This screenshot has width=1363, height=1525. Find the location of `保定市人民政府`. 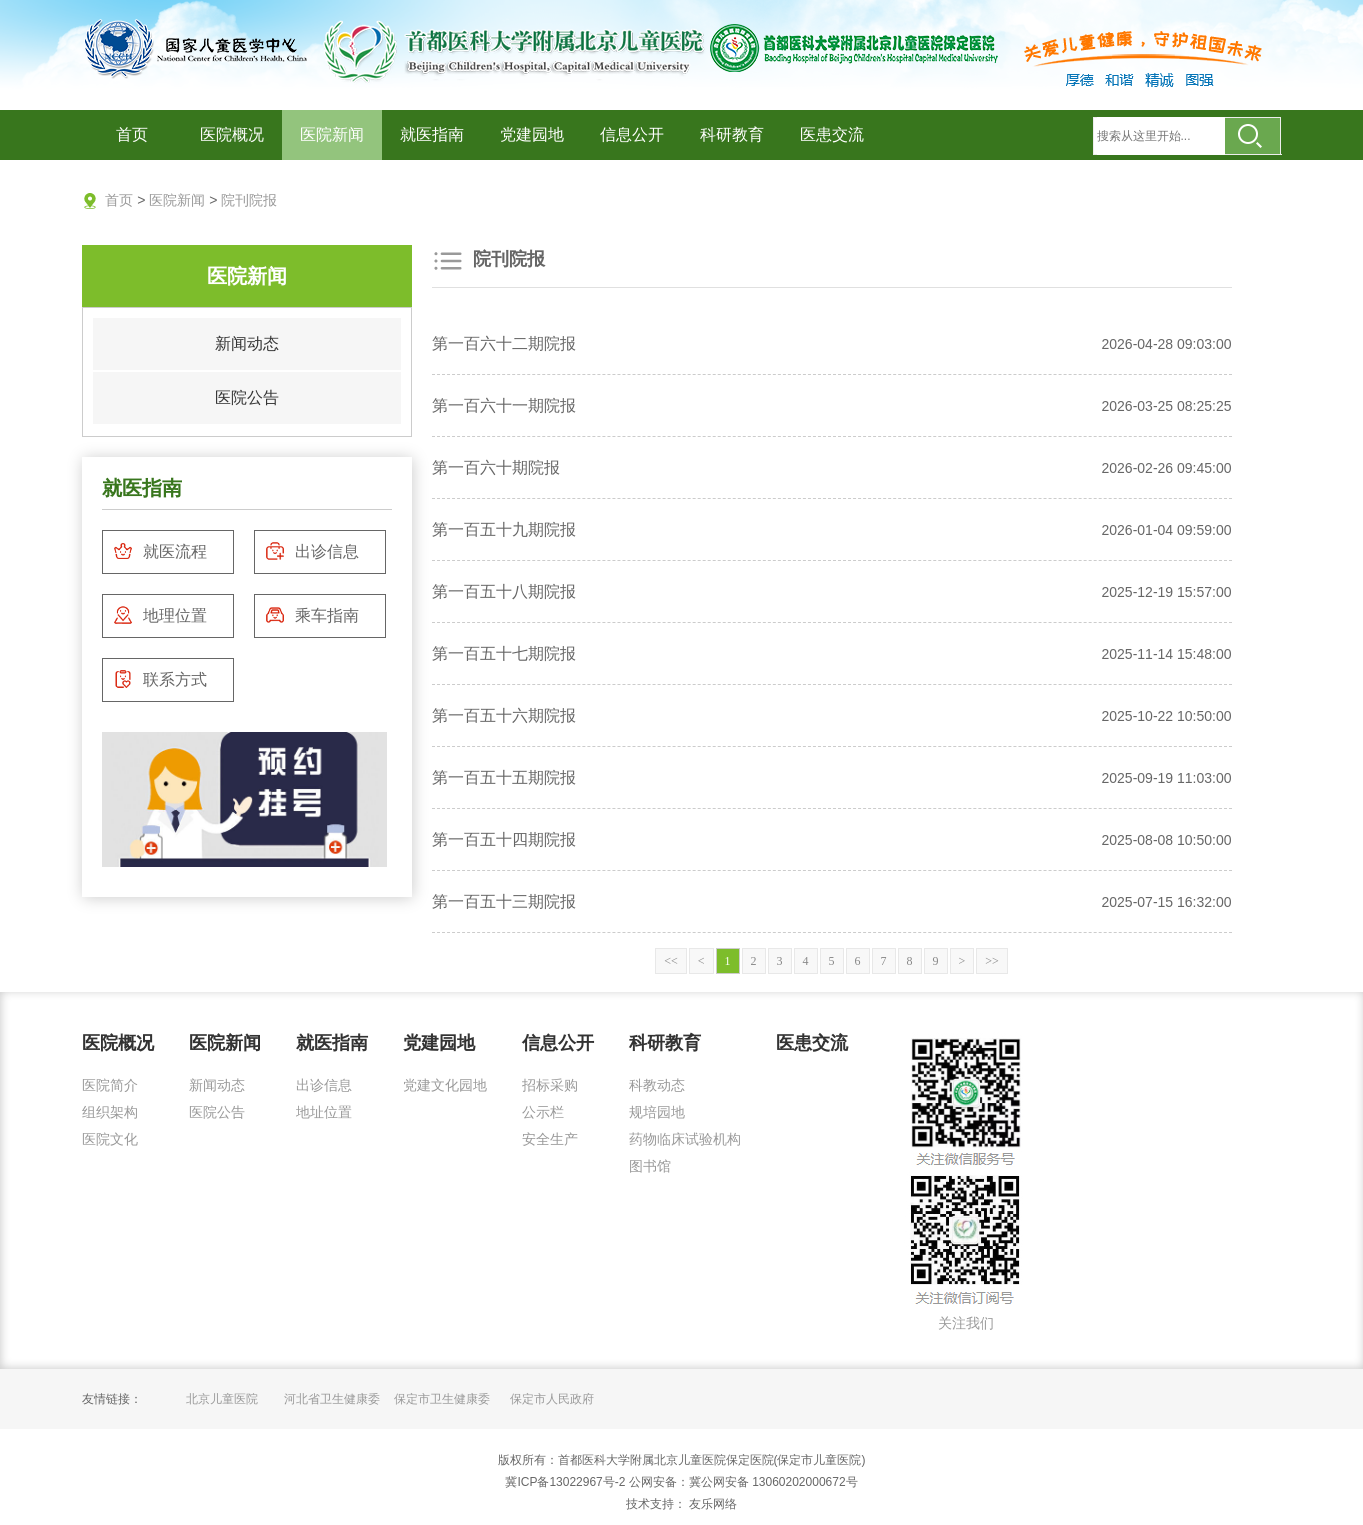

保定市人民政府 is located at coordinates (552, 1399).